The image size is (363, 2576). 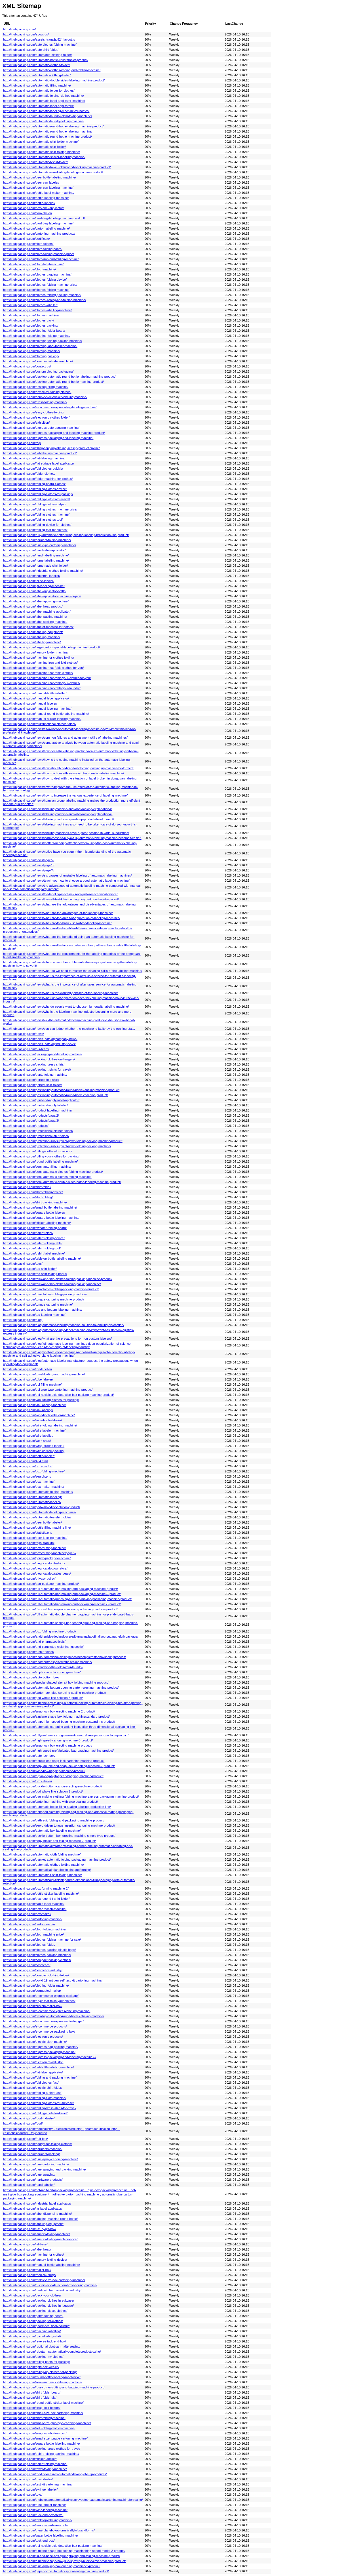 I want to click on http://it.ublpacking.com/full-automatic-bag-making-and-packaging-machine-3-product/, so click(x=62, y=1604).